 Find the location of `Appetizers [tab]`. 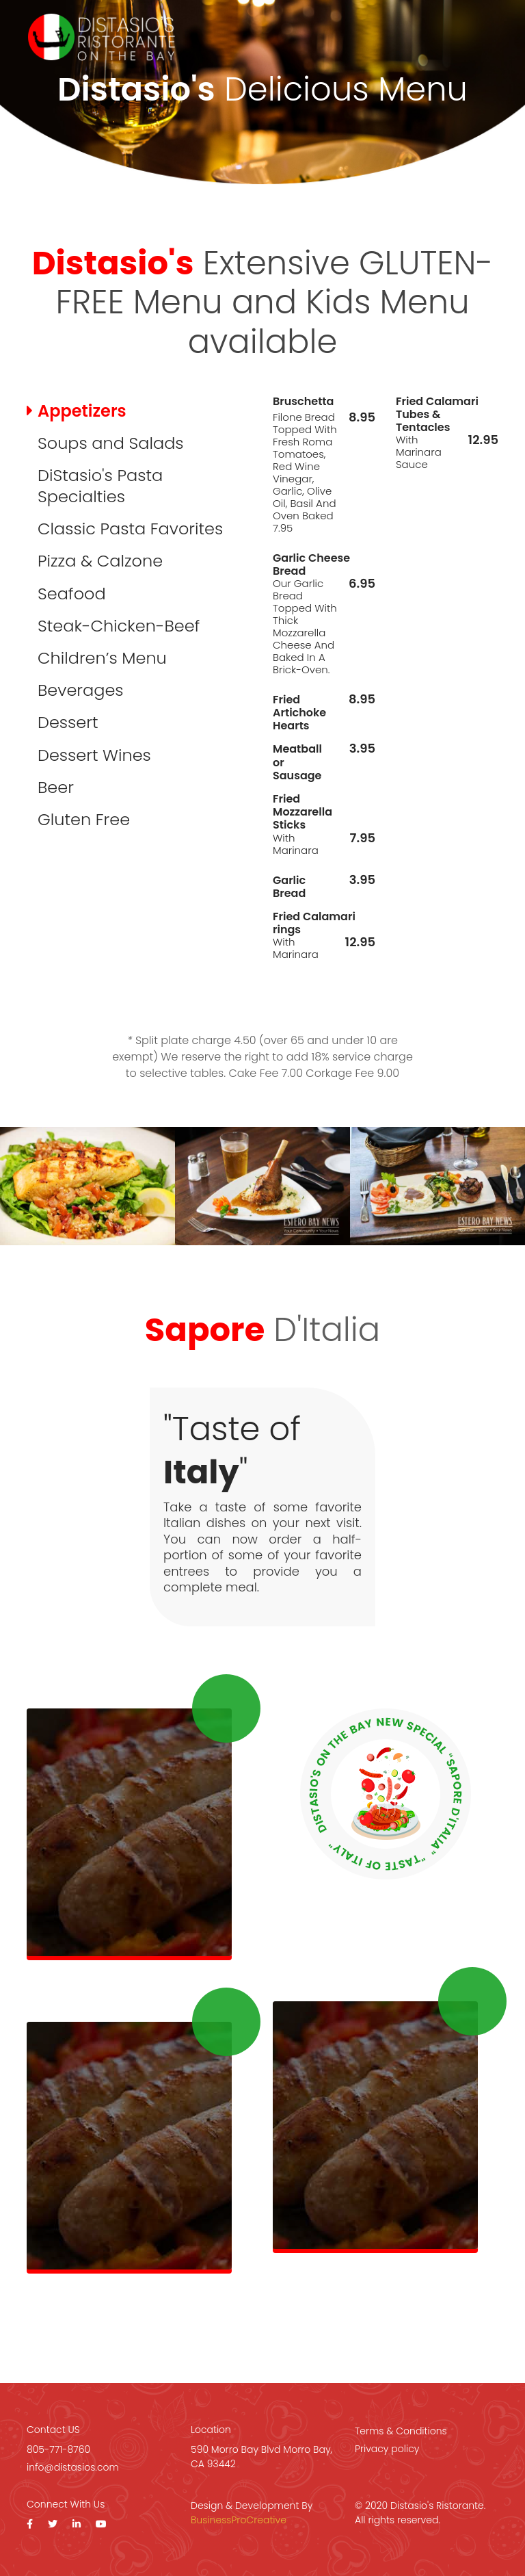

Appetizers [tab] is located at coordinates (82, 411).